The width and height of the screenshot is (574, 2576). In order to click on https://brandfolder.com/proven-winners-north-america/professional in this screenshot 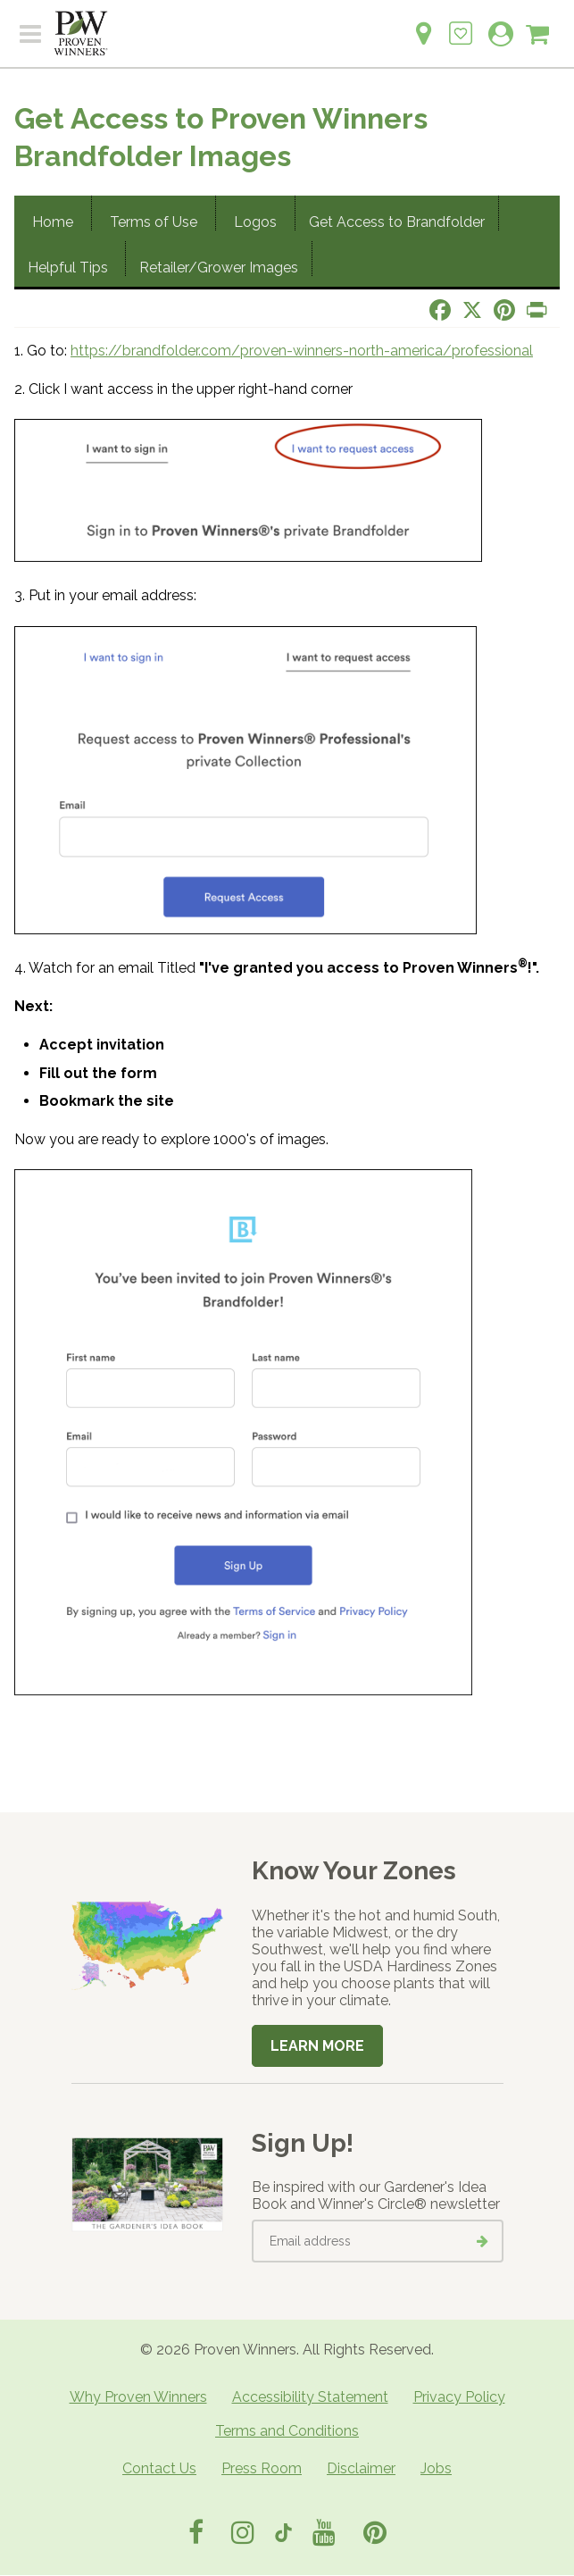, I will do `click(302, 350)`.